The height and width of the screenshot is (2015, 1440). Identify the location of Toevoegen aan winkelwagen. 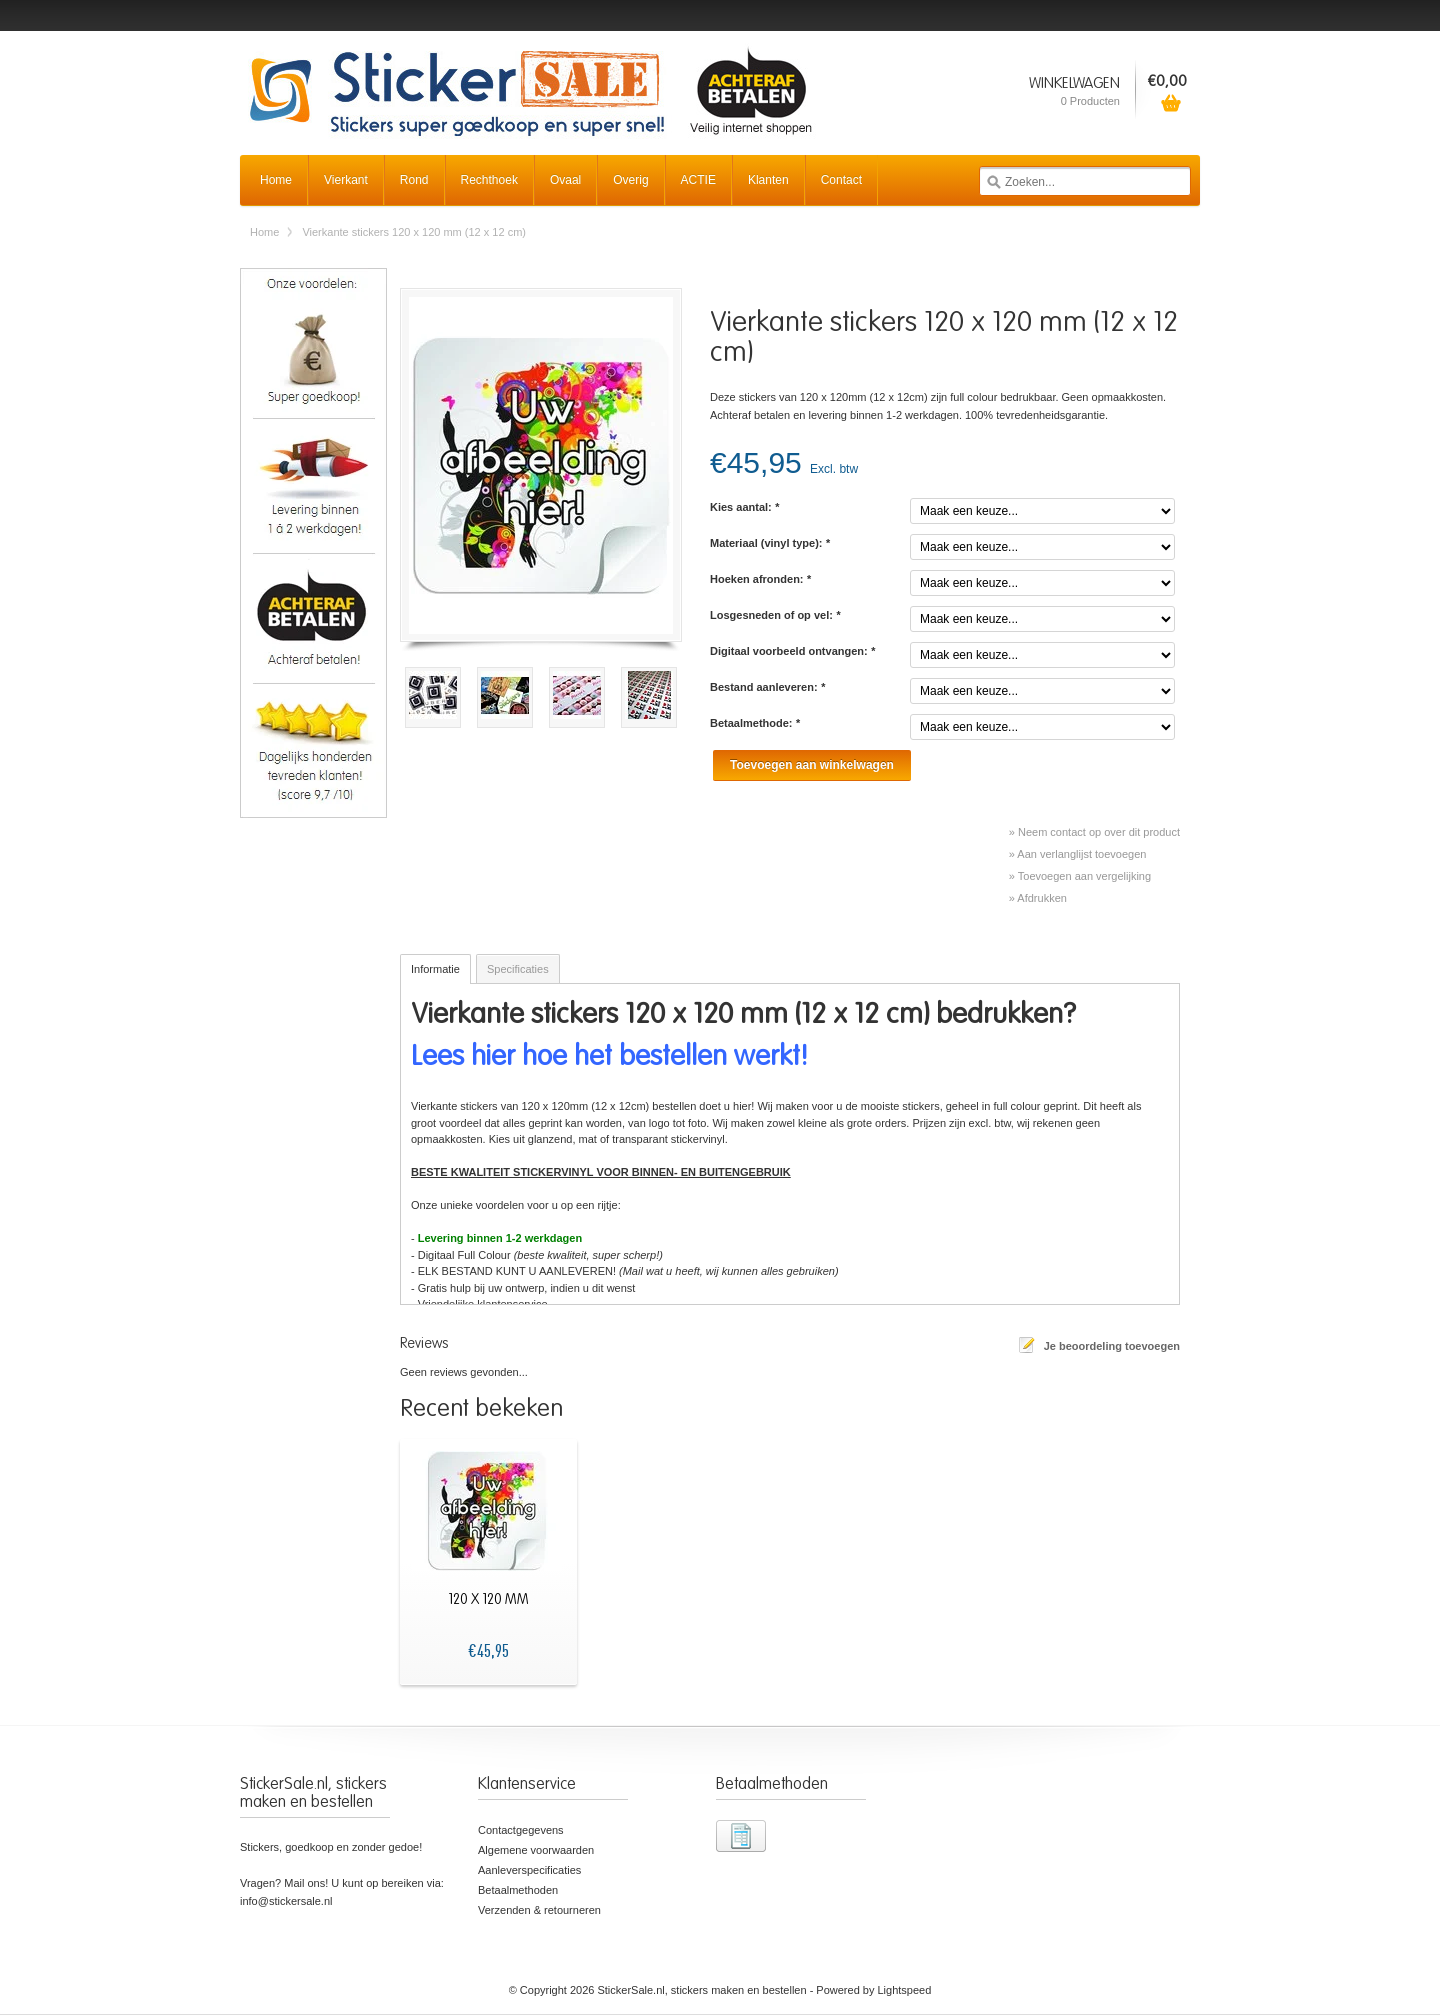
(812, 765).